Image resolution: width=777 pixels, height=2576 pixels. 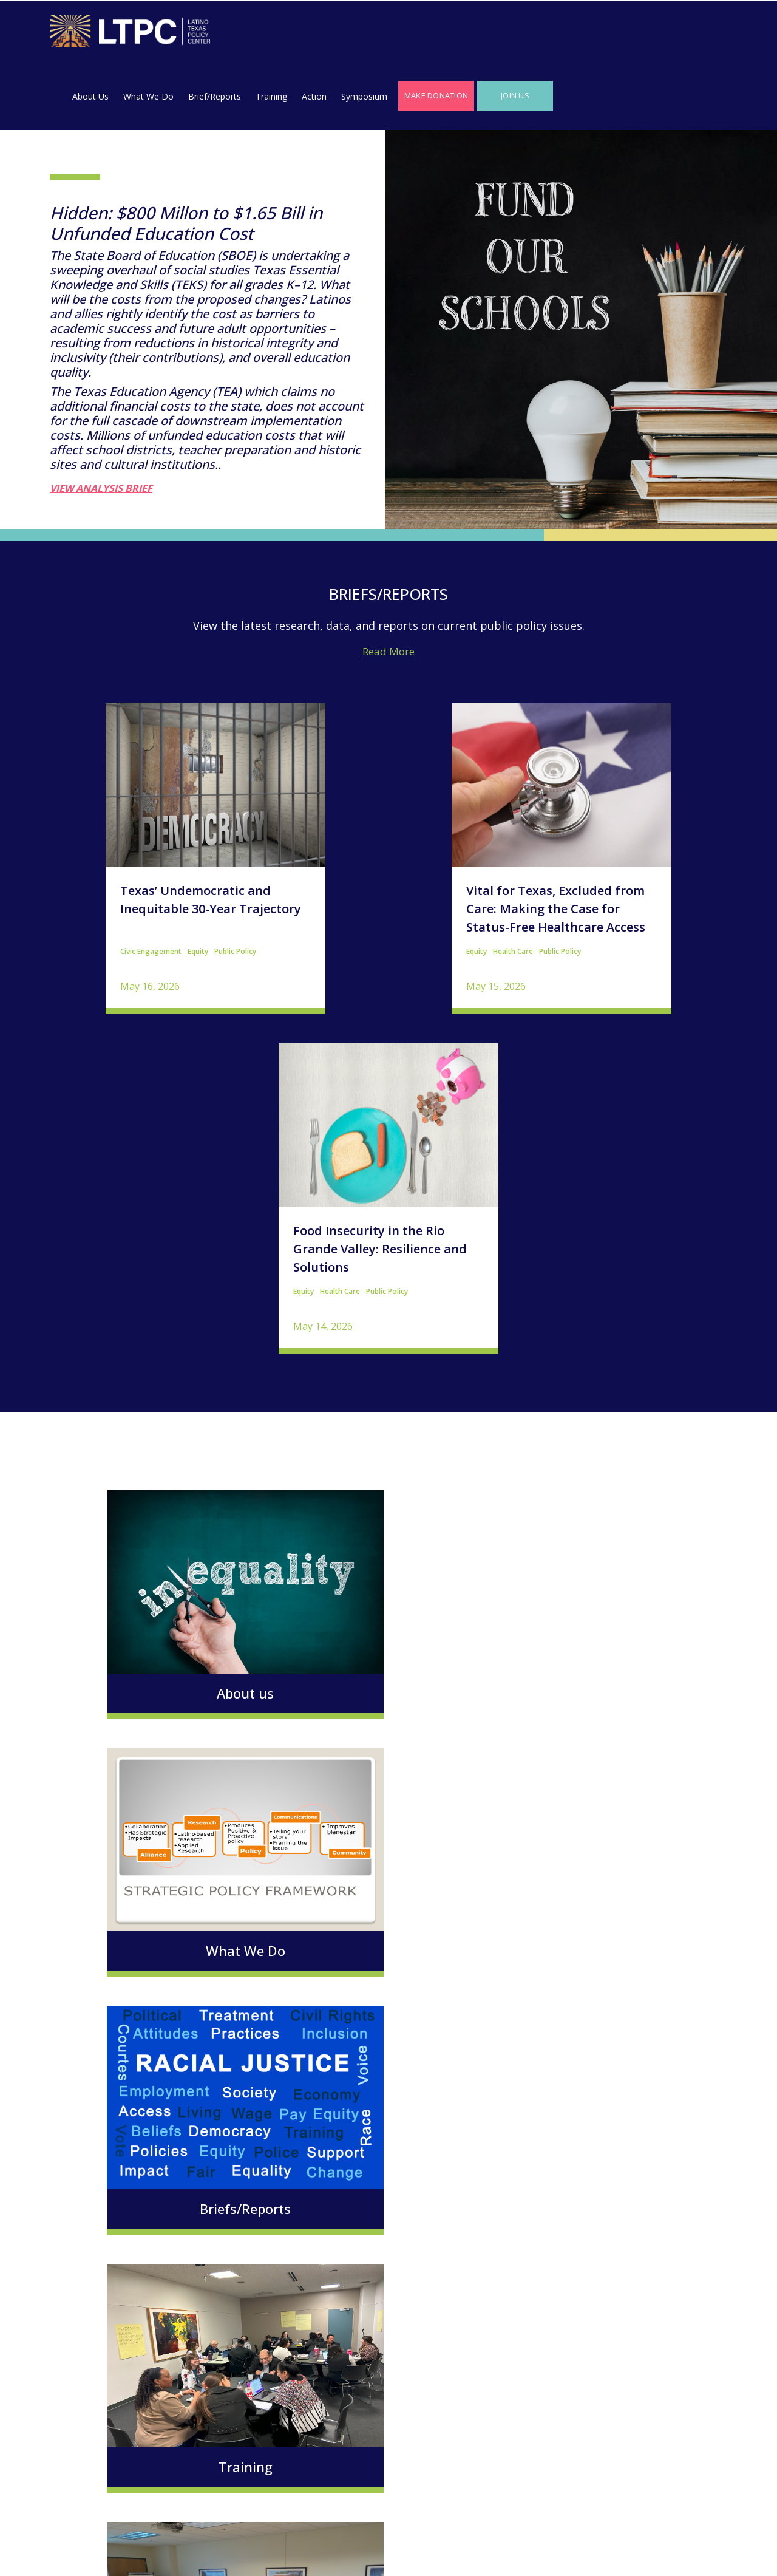 I want to click on Make a Donation, so click(x=205, y=2412).